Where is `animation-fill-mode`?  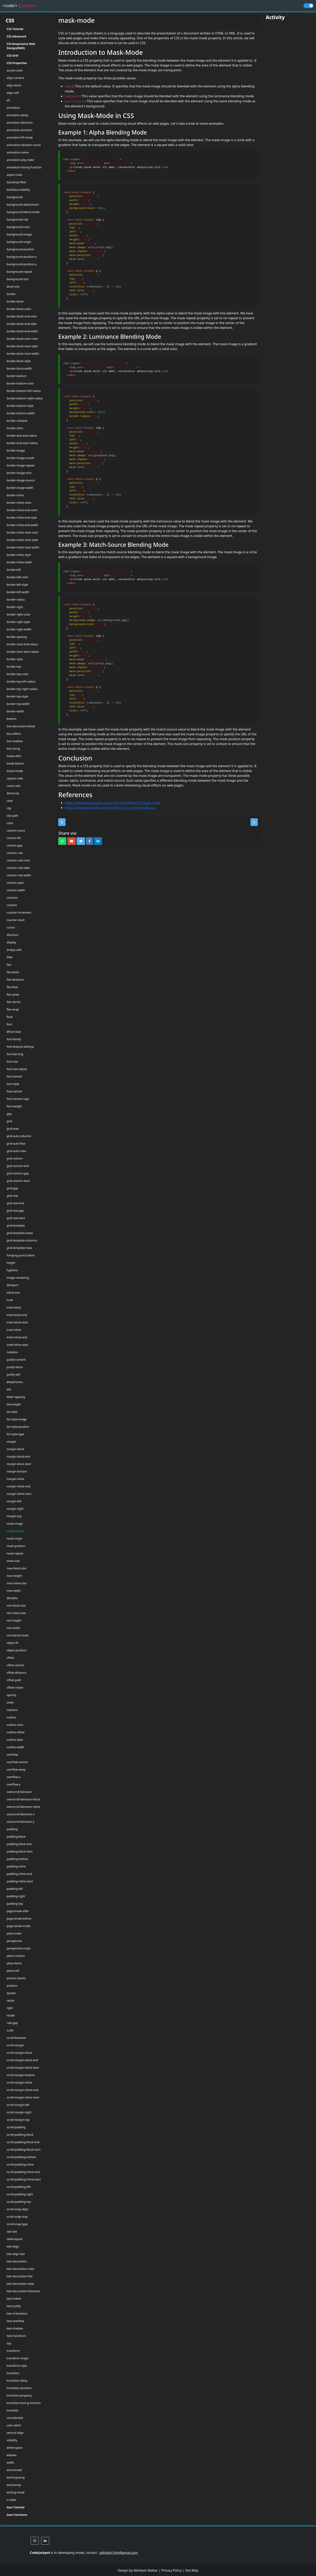 animation-fill-mode is located at coordinates (20, 137).